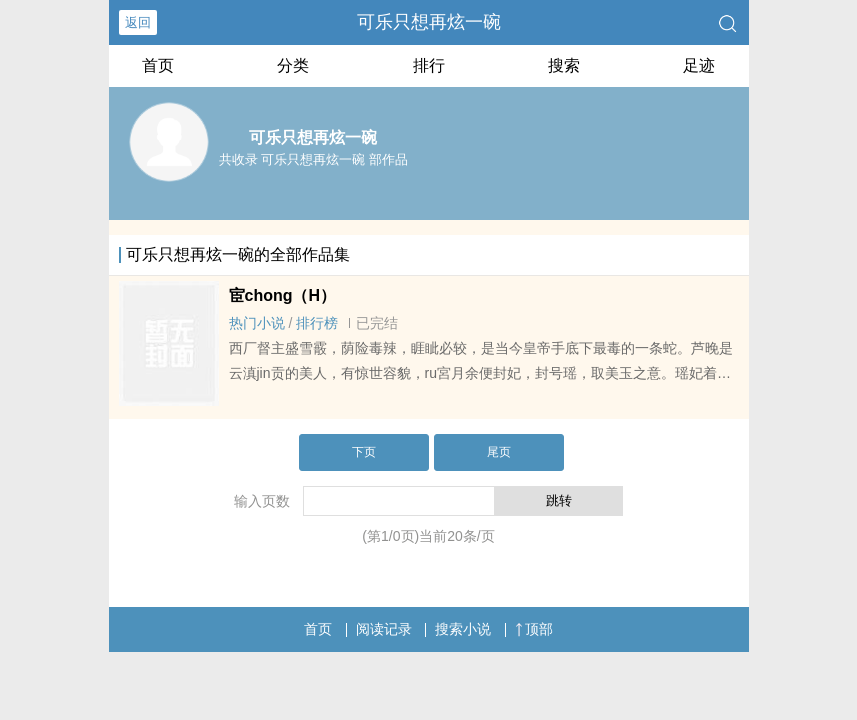 The height and width of the screenshot is (720, 857). I want to click on 返回, so click(138, 22).